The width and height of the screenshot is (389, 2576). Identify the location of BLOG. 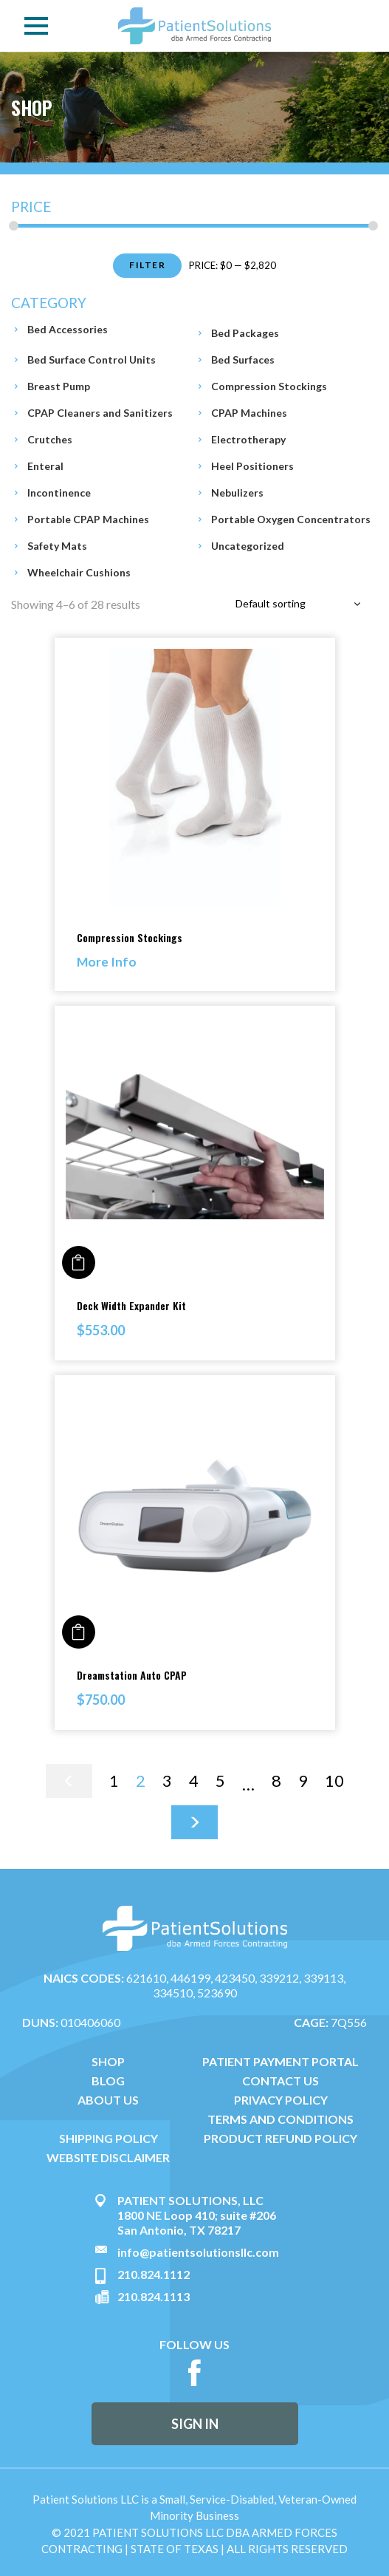
(108, 2081).